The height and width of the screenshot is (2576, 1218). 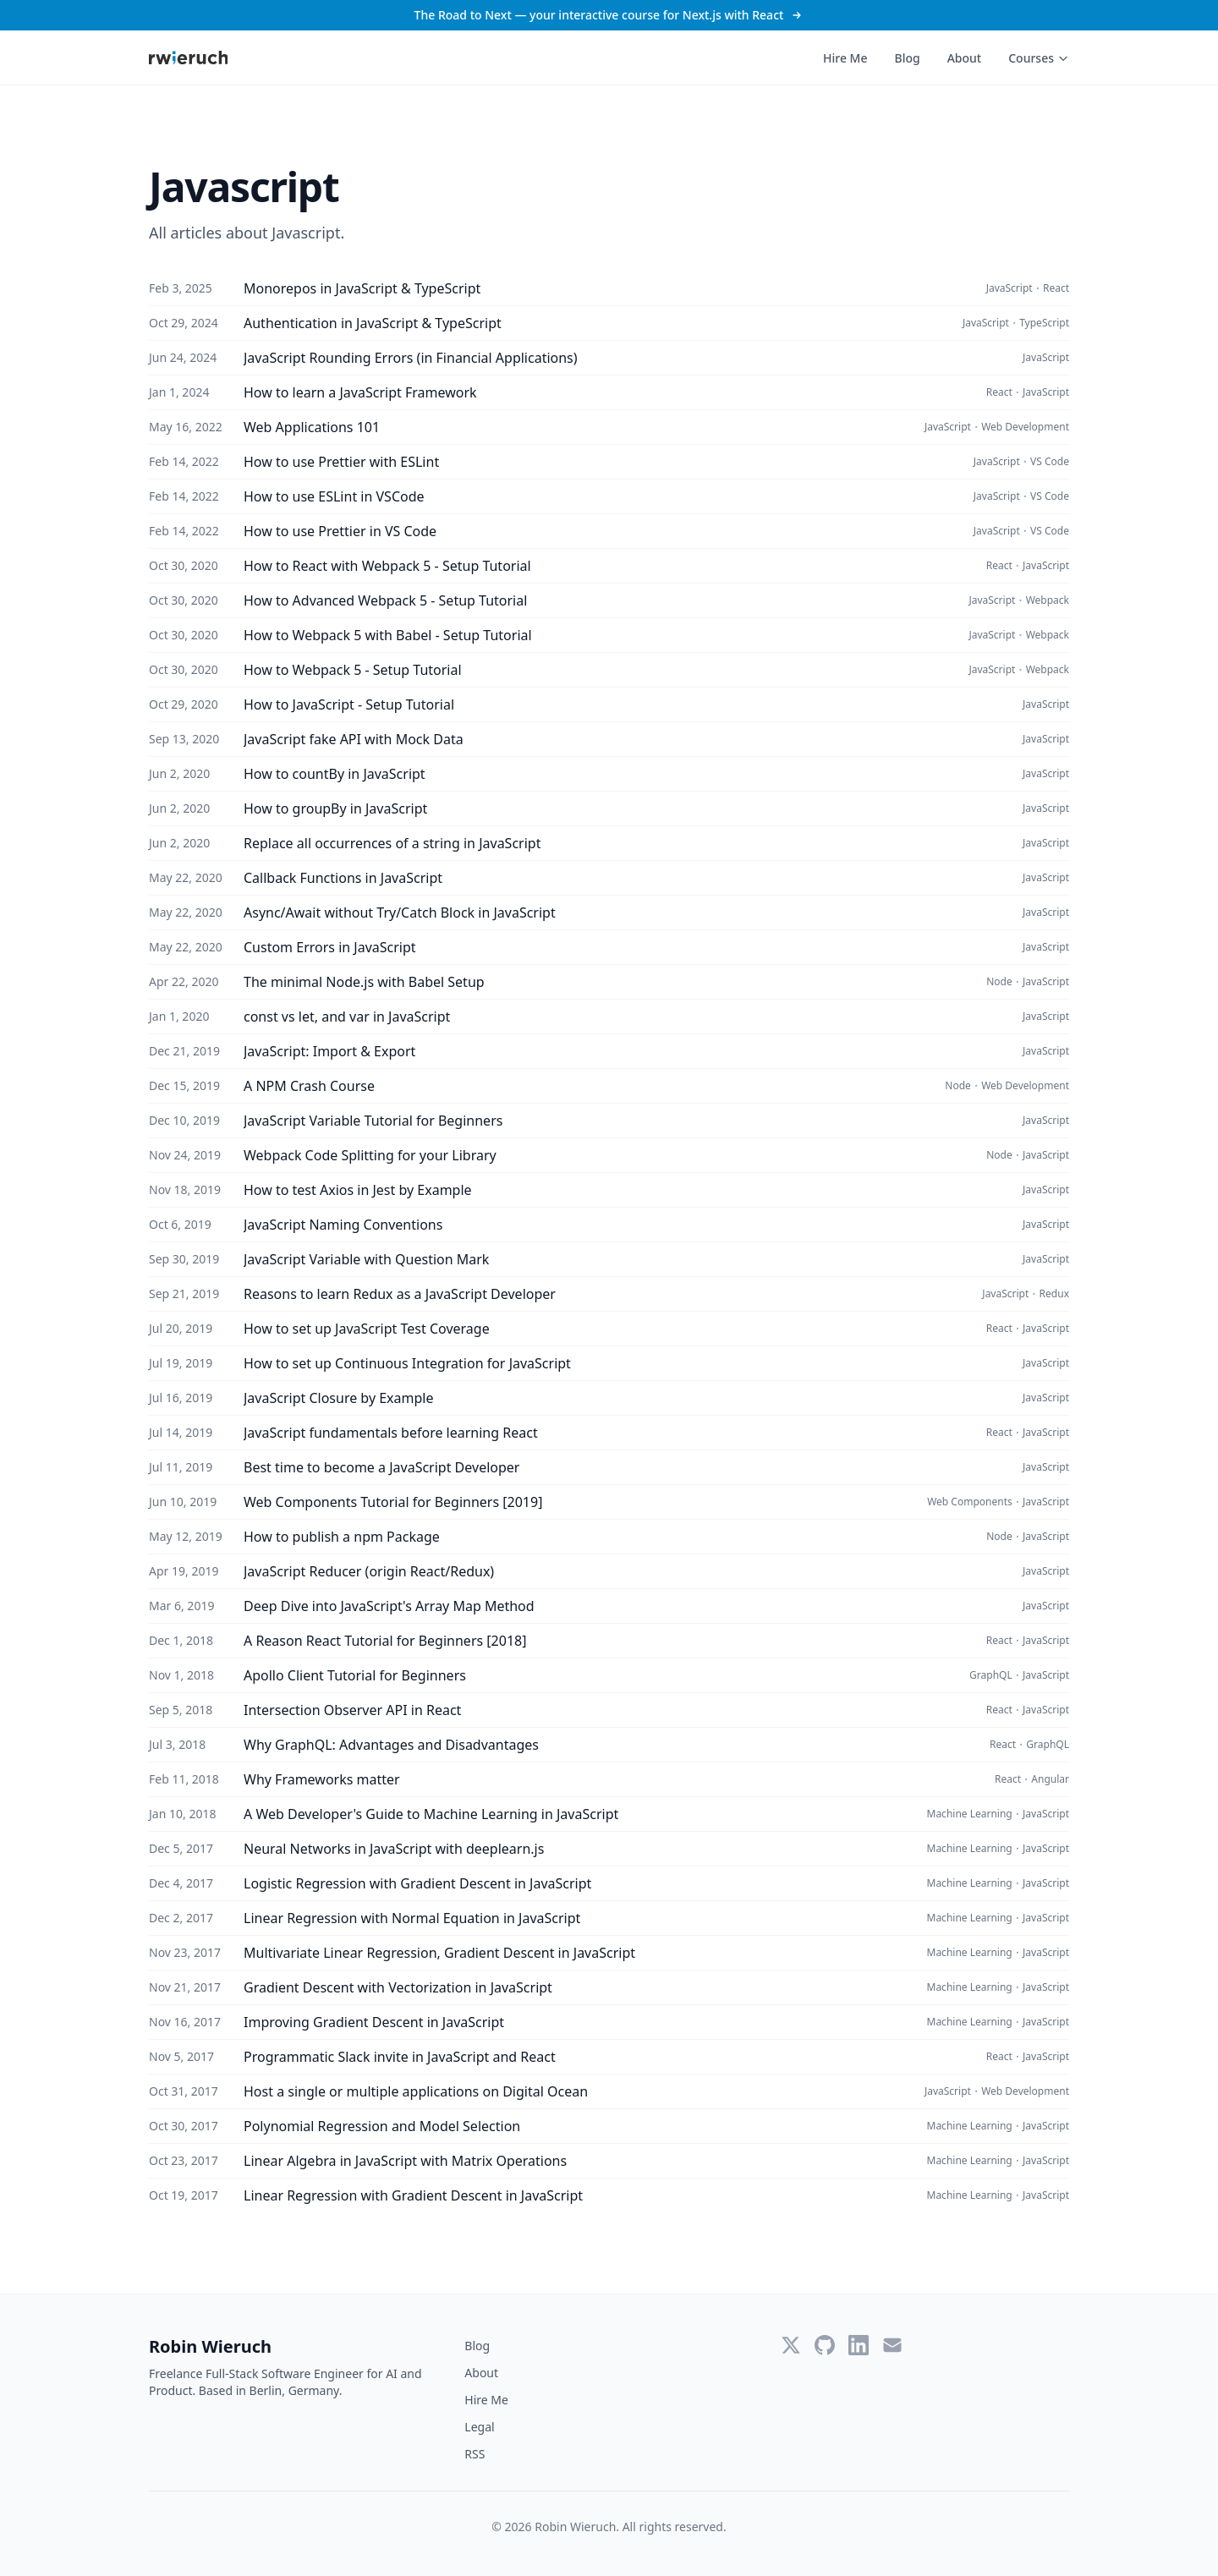 What do you see at coordinates (439, 1952) in the screenshot?
I see `Multivariate Linear Regression, Gradient Descent in JavaScript` at bounding box center [439, 1952].